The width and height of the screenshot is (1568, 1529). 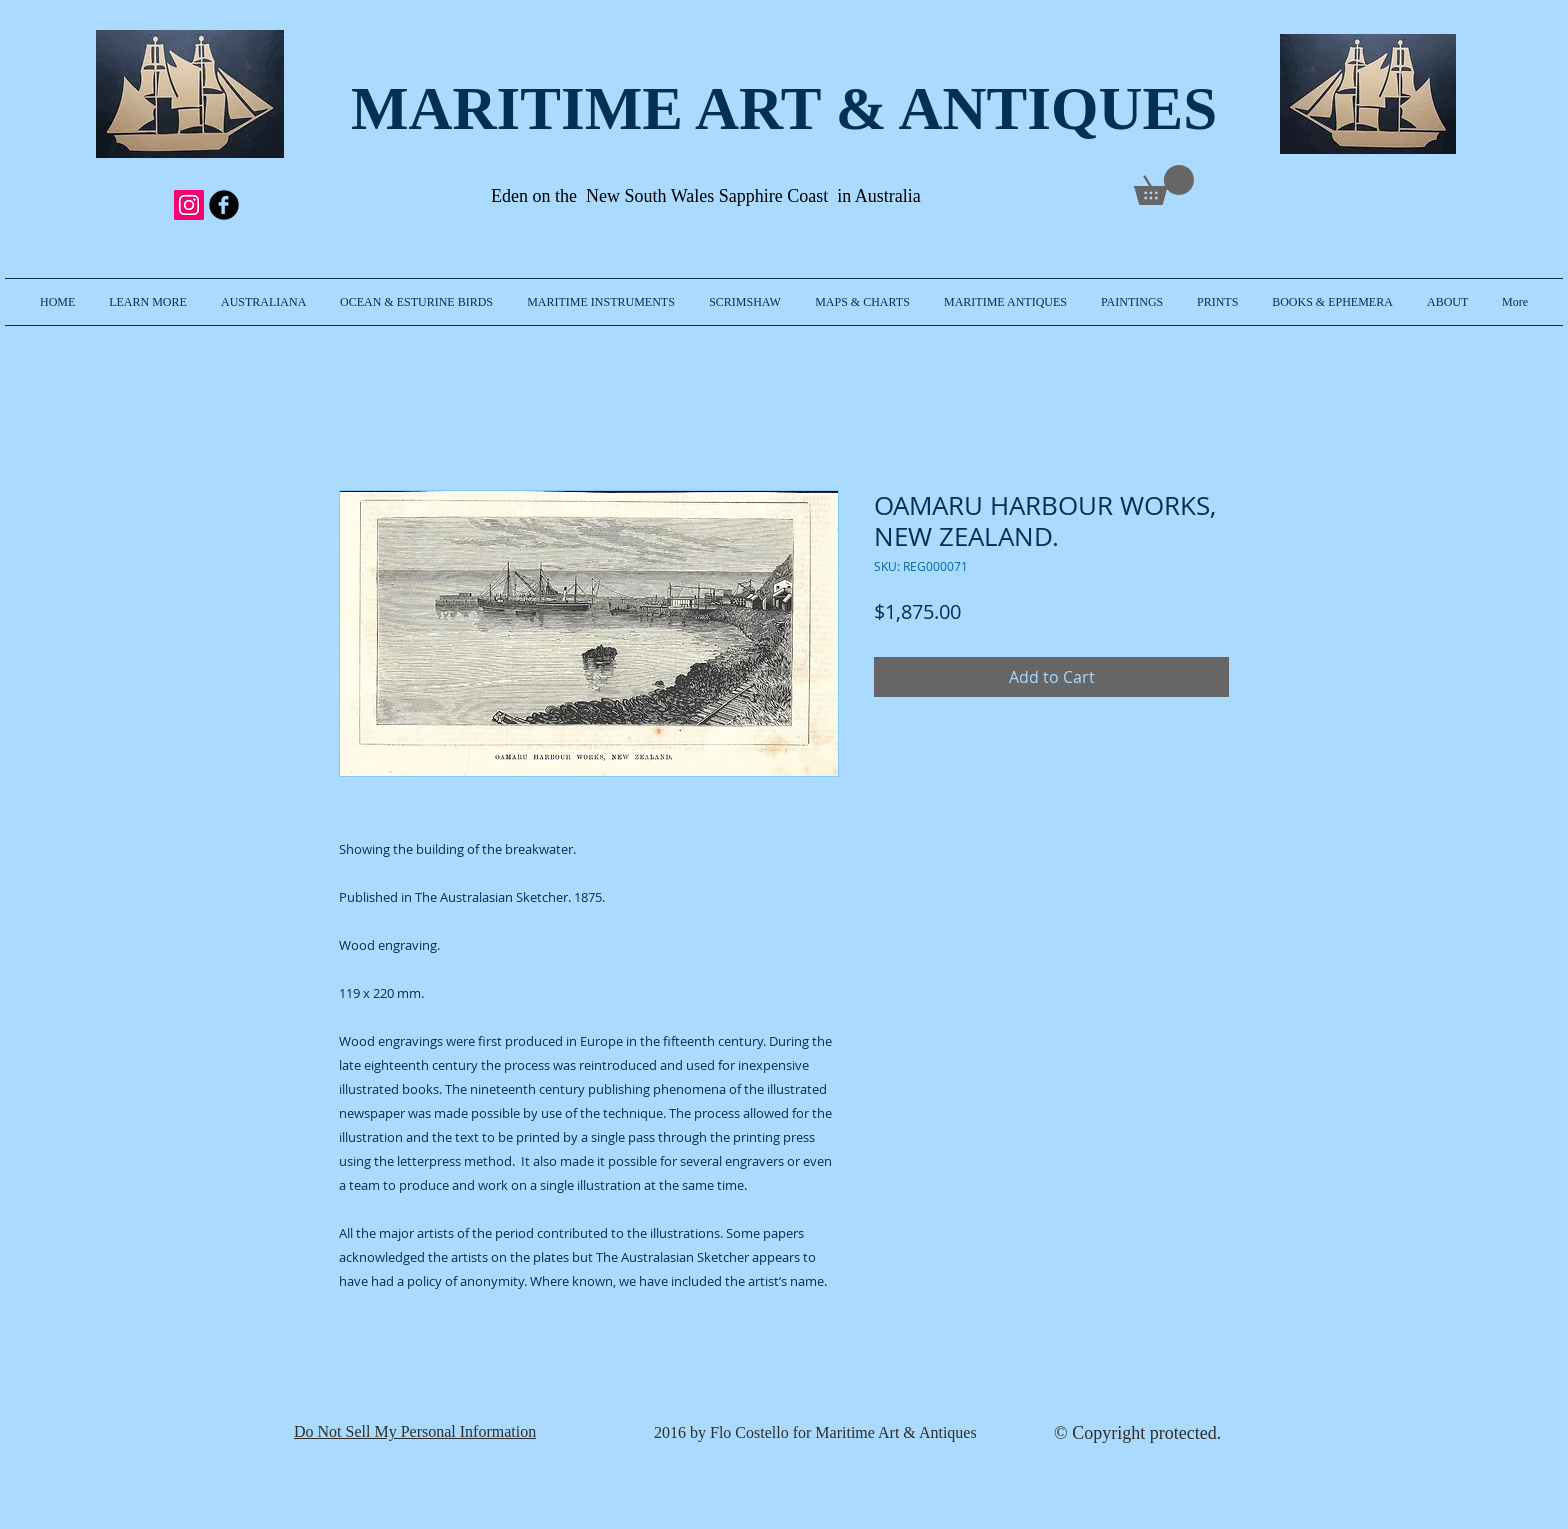 What do you see at coordinates (189, 205) in the screenshot?
I see `[Instagram Social Icon]` at bounding box center [189, 205].